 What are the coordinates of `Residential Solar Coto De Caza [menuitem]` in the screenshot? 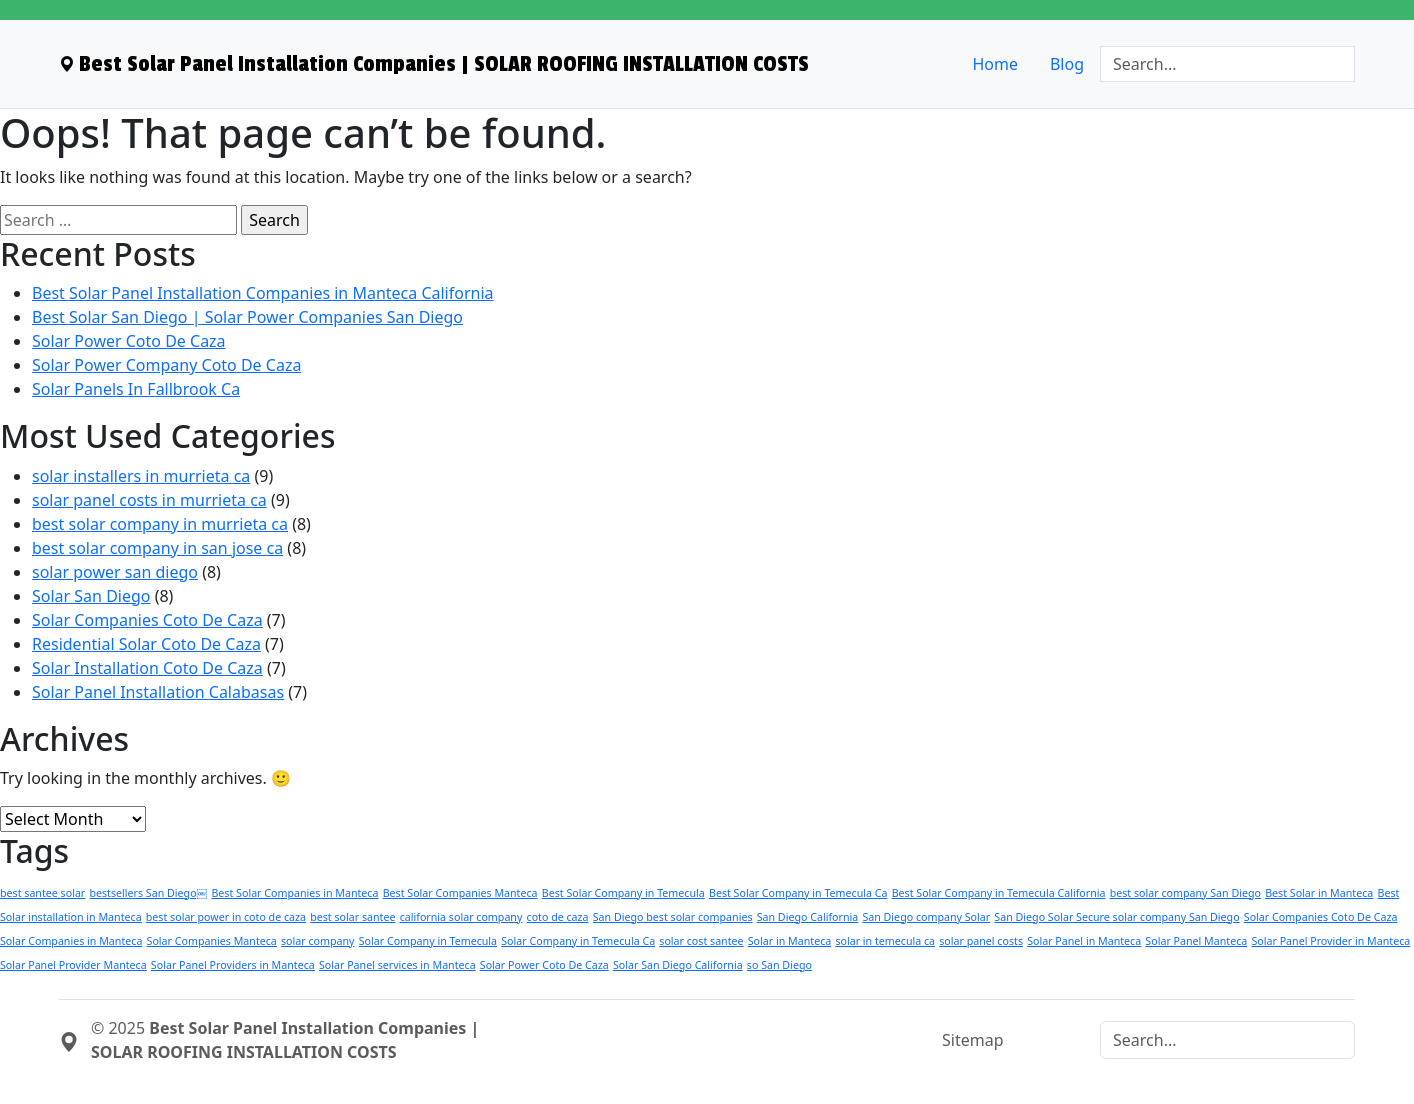 It's located at (146, 644).